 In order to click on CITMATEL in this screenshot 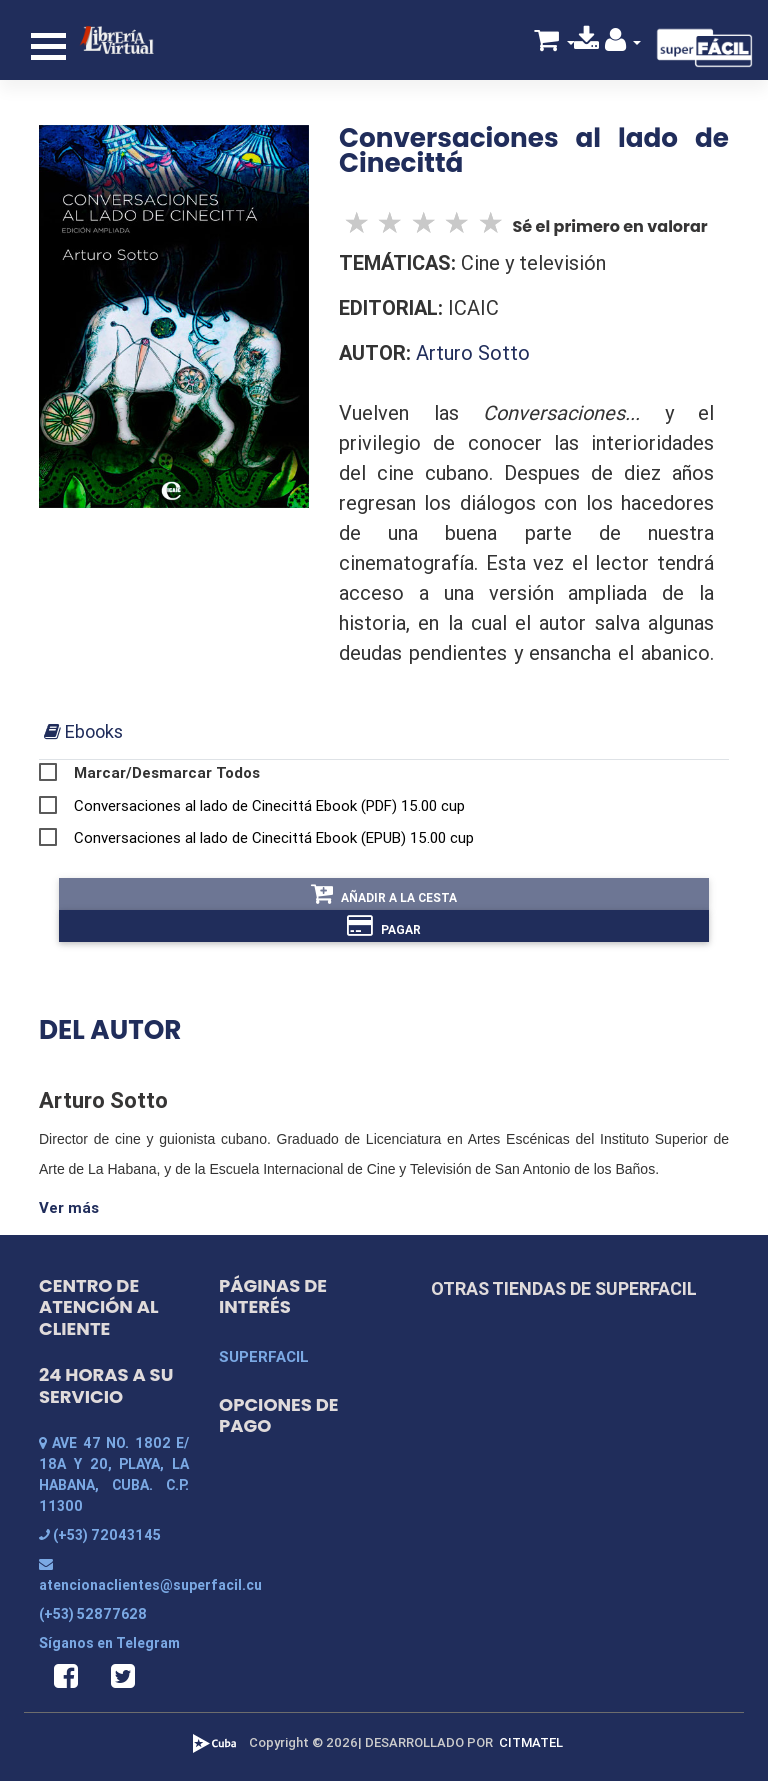, I will do `click(531, 1742)`.